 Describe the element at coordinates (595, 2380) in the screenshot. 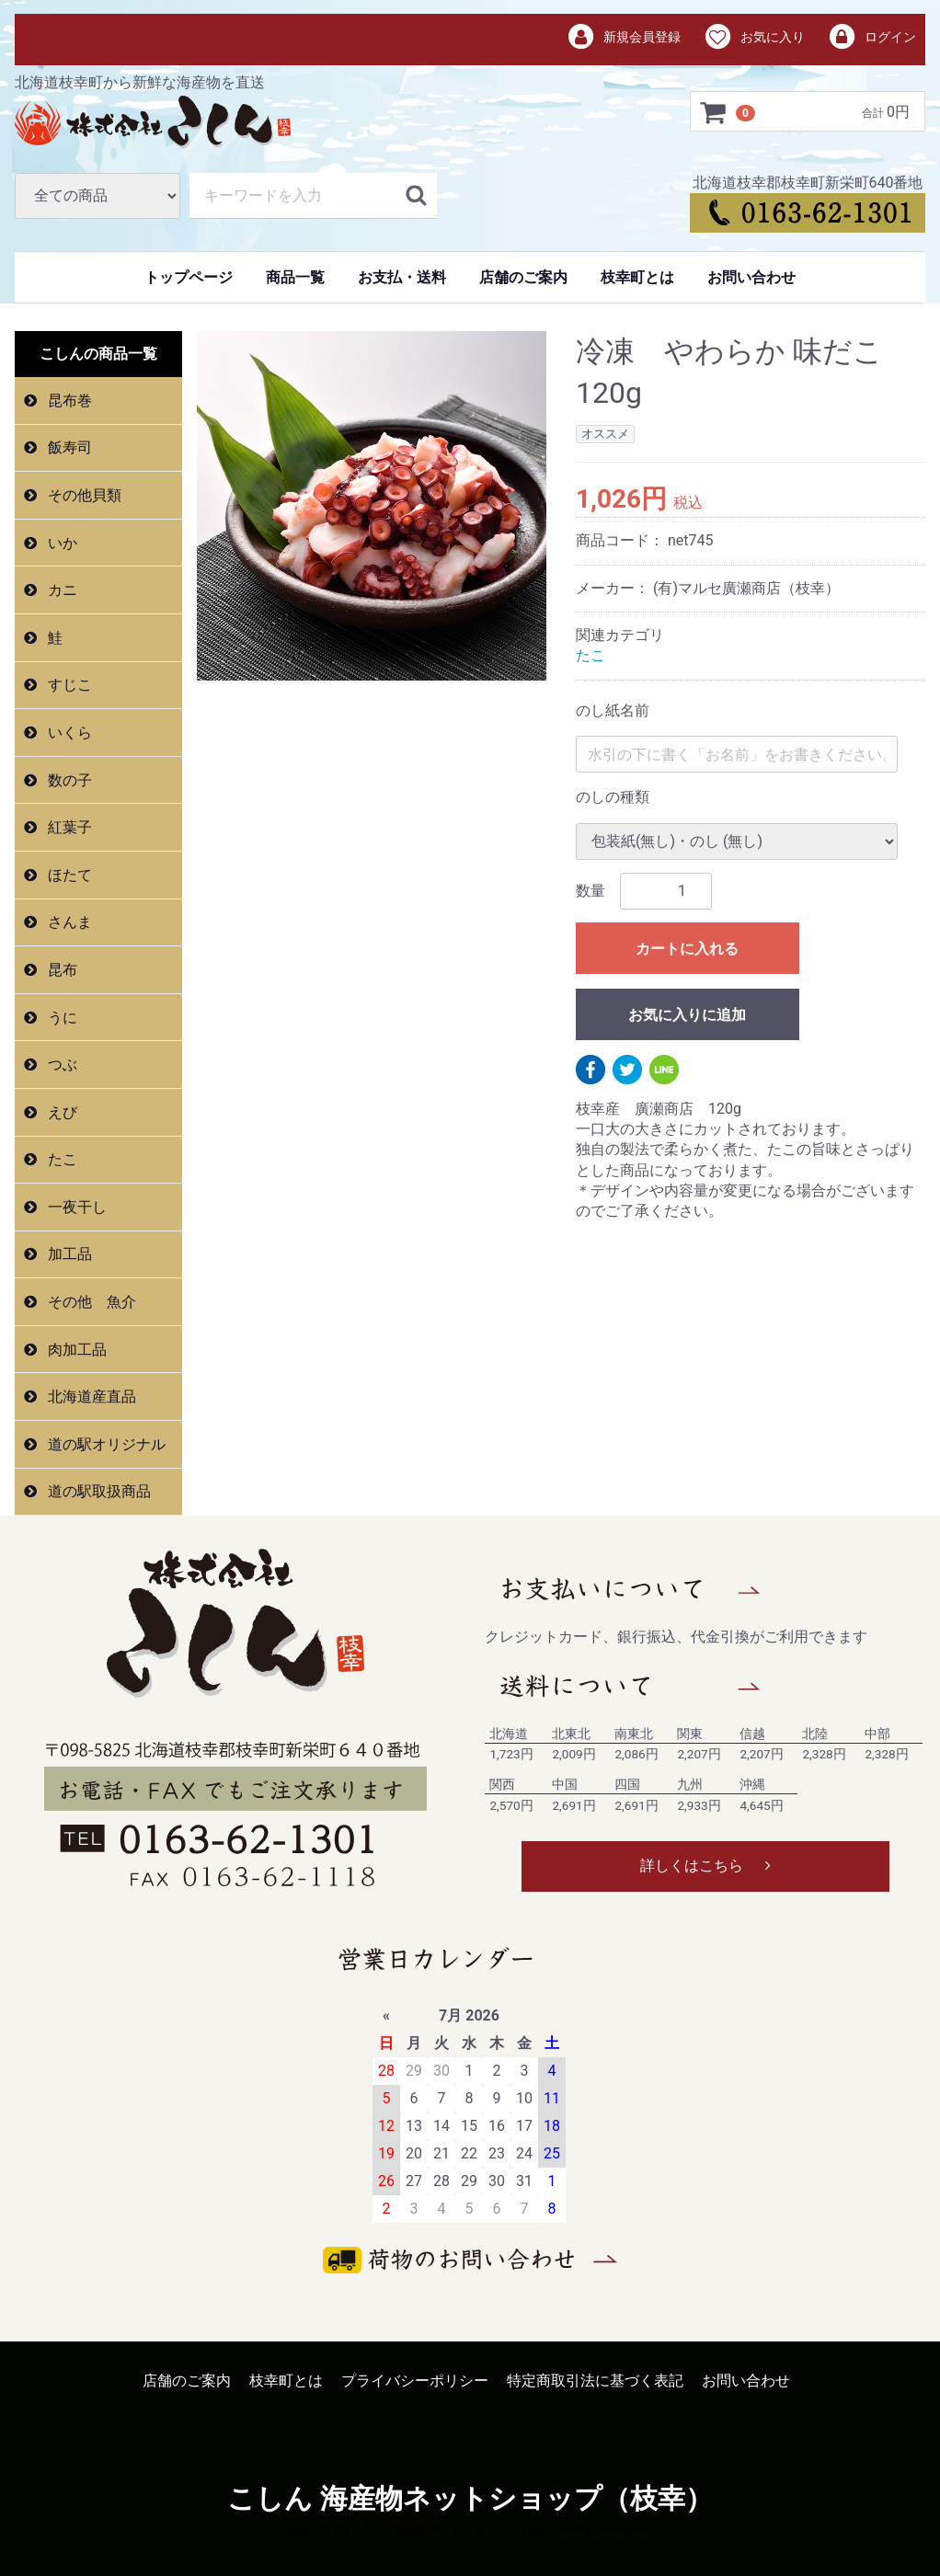

I see `特定商取引法に基づく表記` at that location.